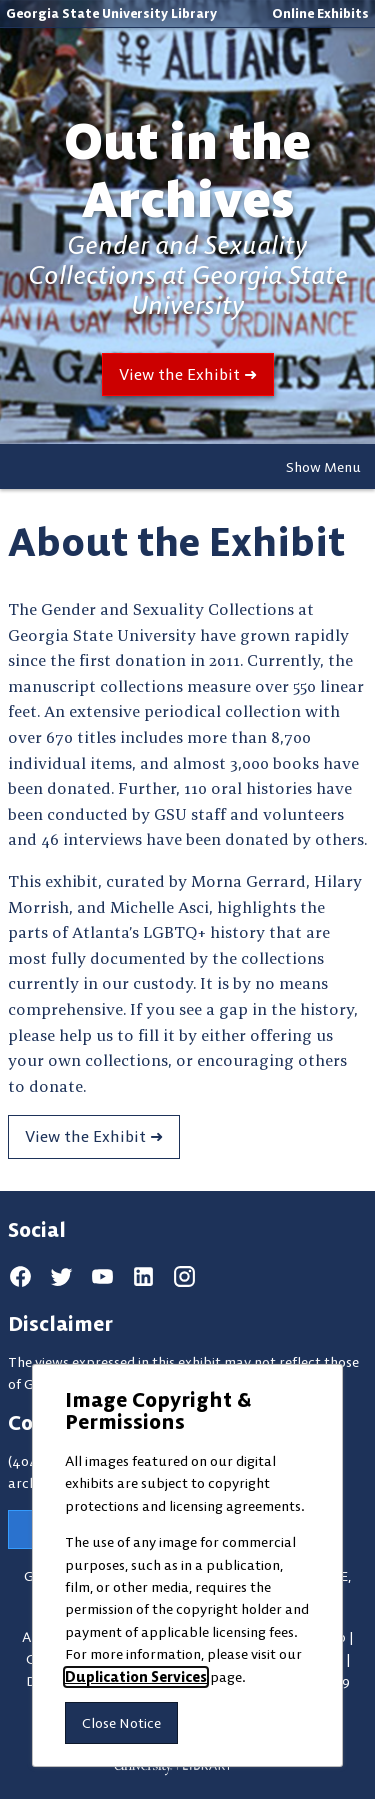 The width and height of the screenshot is (375, 1799). Describe the element at coordinates (136, 1677) in the screenshot. I see `Duplication Services` at that location.